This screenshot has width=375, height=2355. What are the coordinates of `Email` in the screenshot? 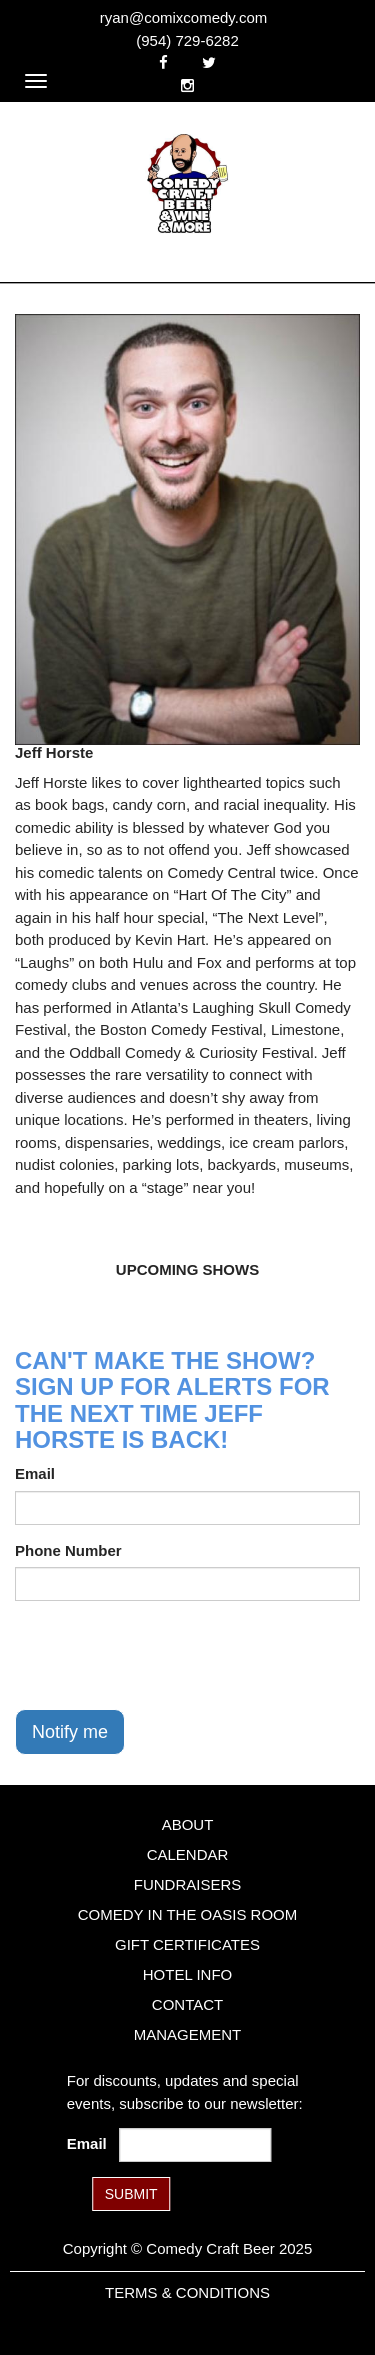 It's located at (35, 1473).